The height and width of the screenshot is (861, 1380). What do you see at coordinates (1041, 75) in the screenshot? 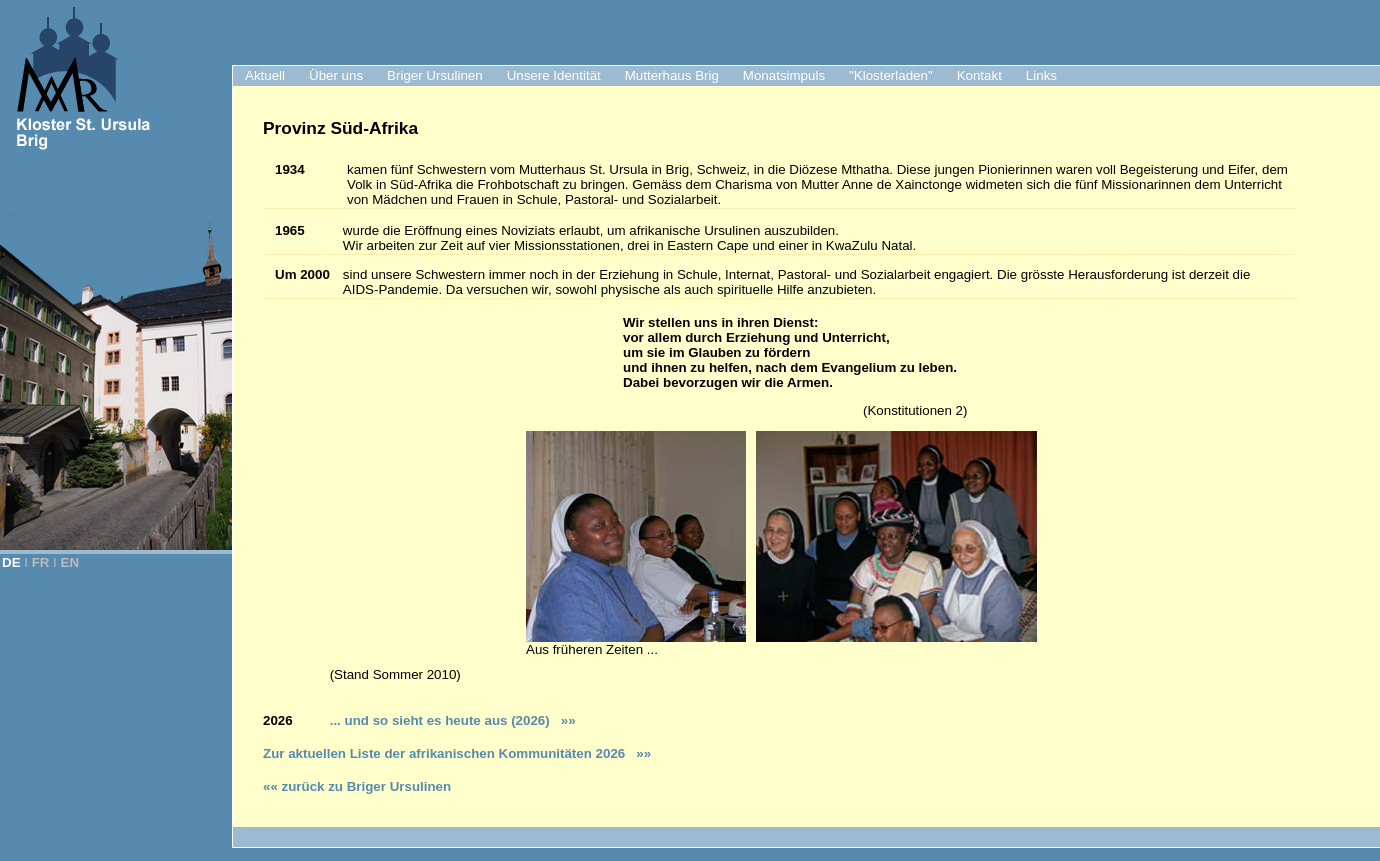
I see `Links` at bounding box center [1041, 75].